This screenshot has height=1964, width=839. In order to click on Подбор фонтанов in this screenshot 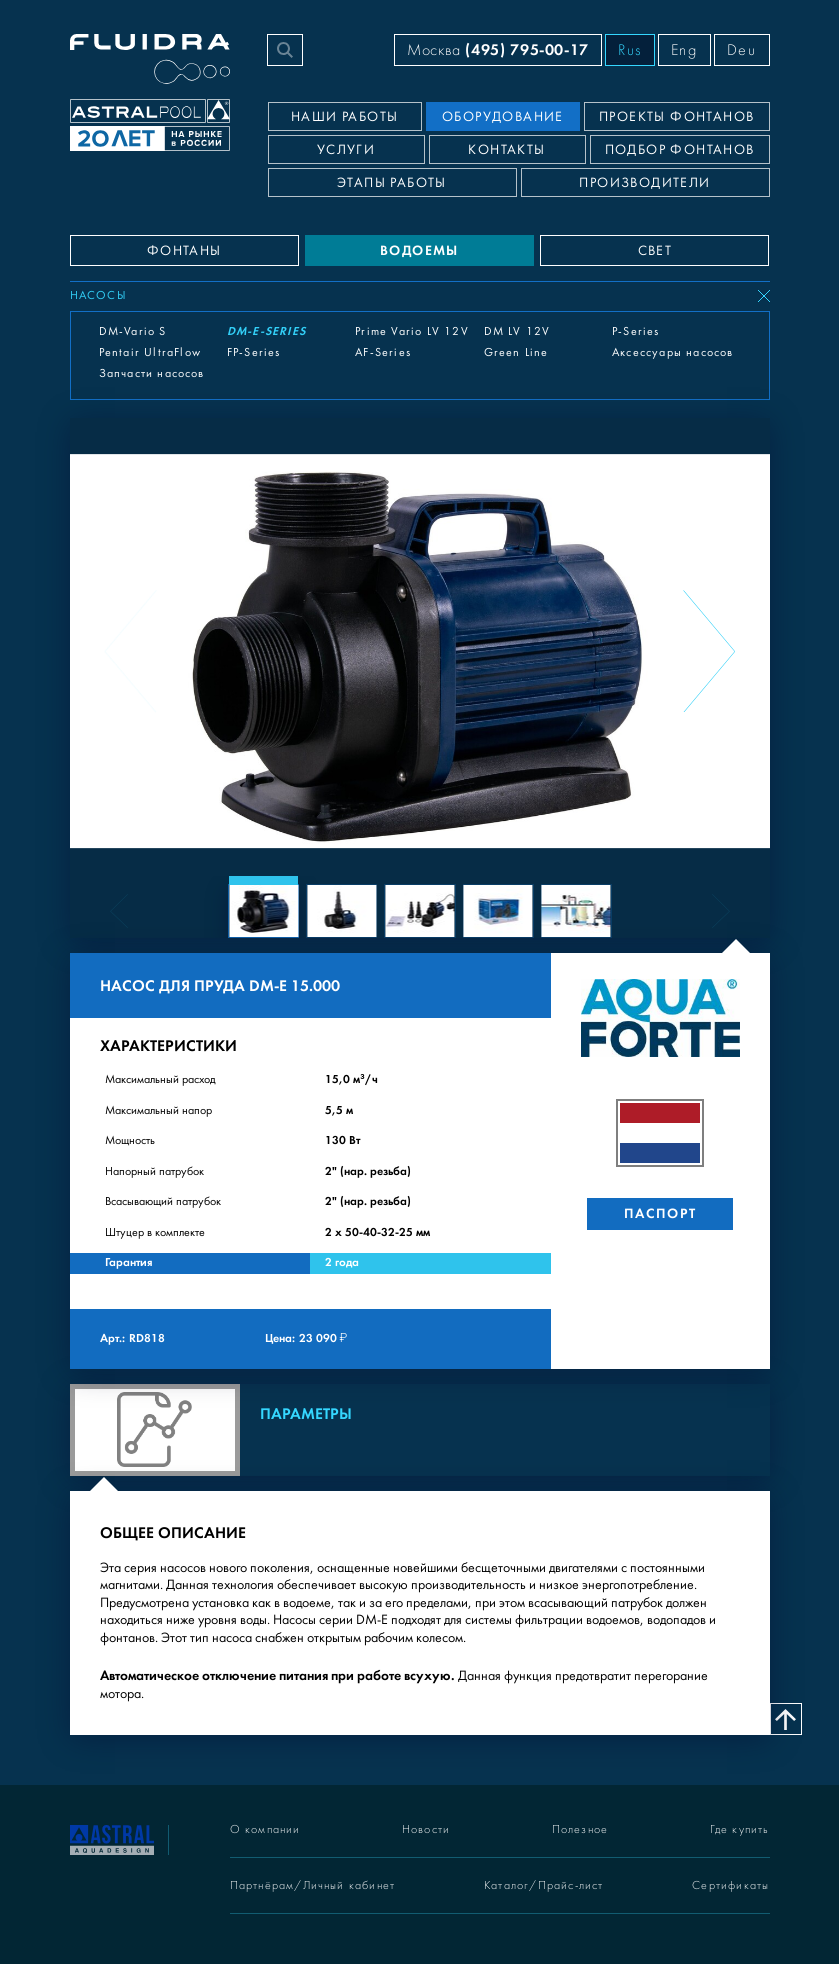, I will do `click(680, 150)`.